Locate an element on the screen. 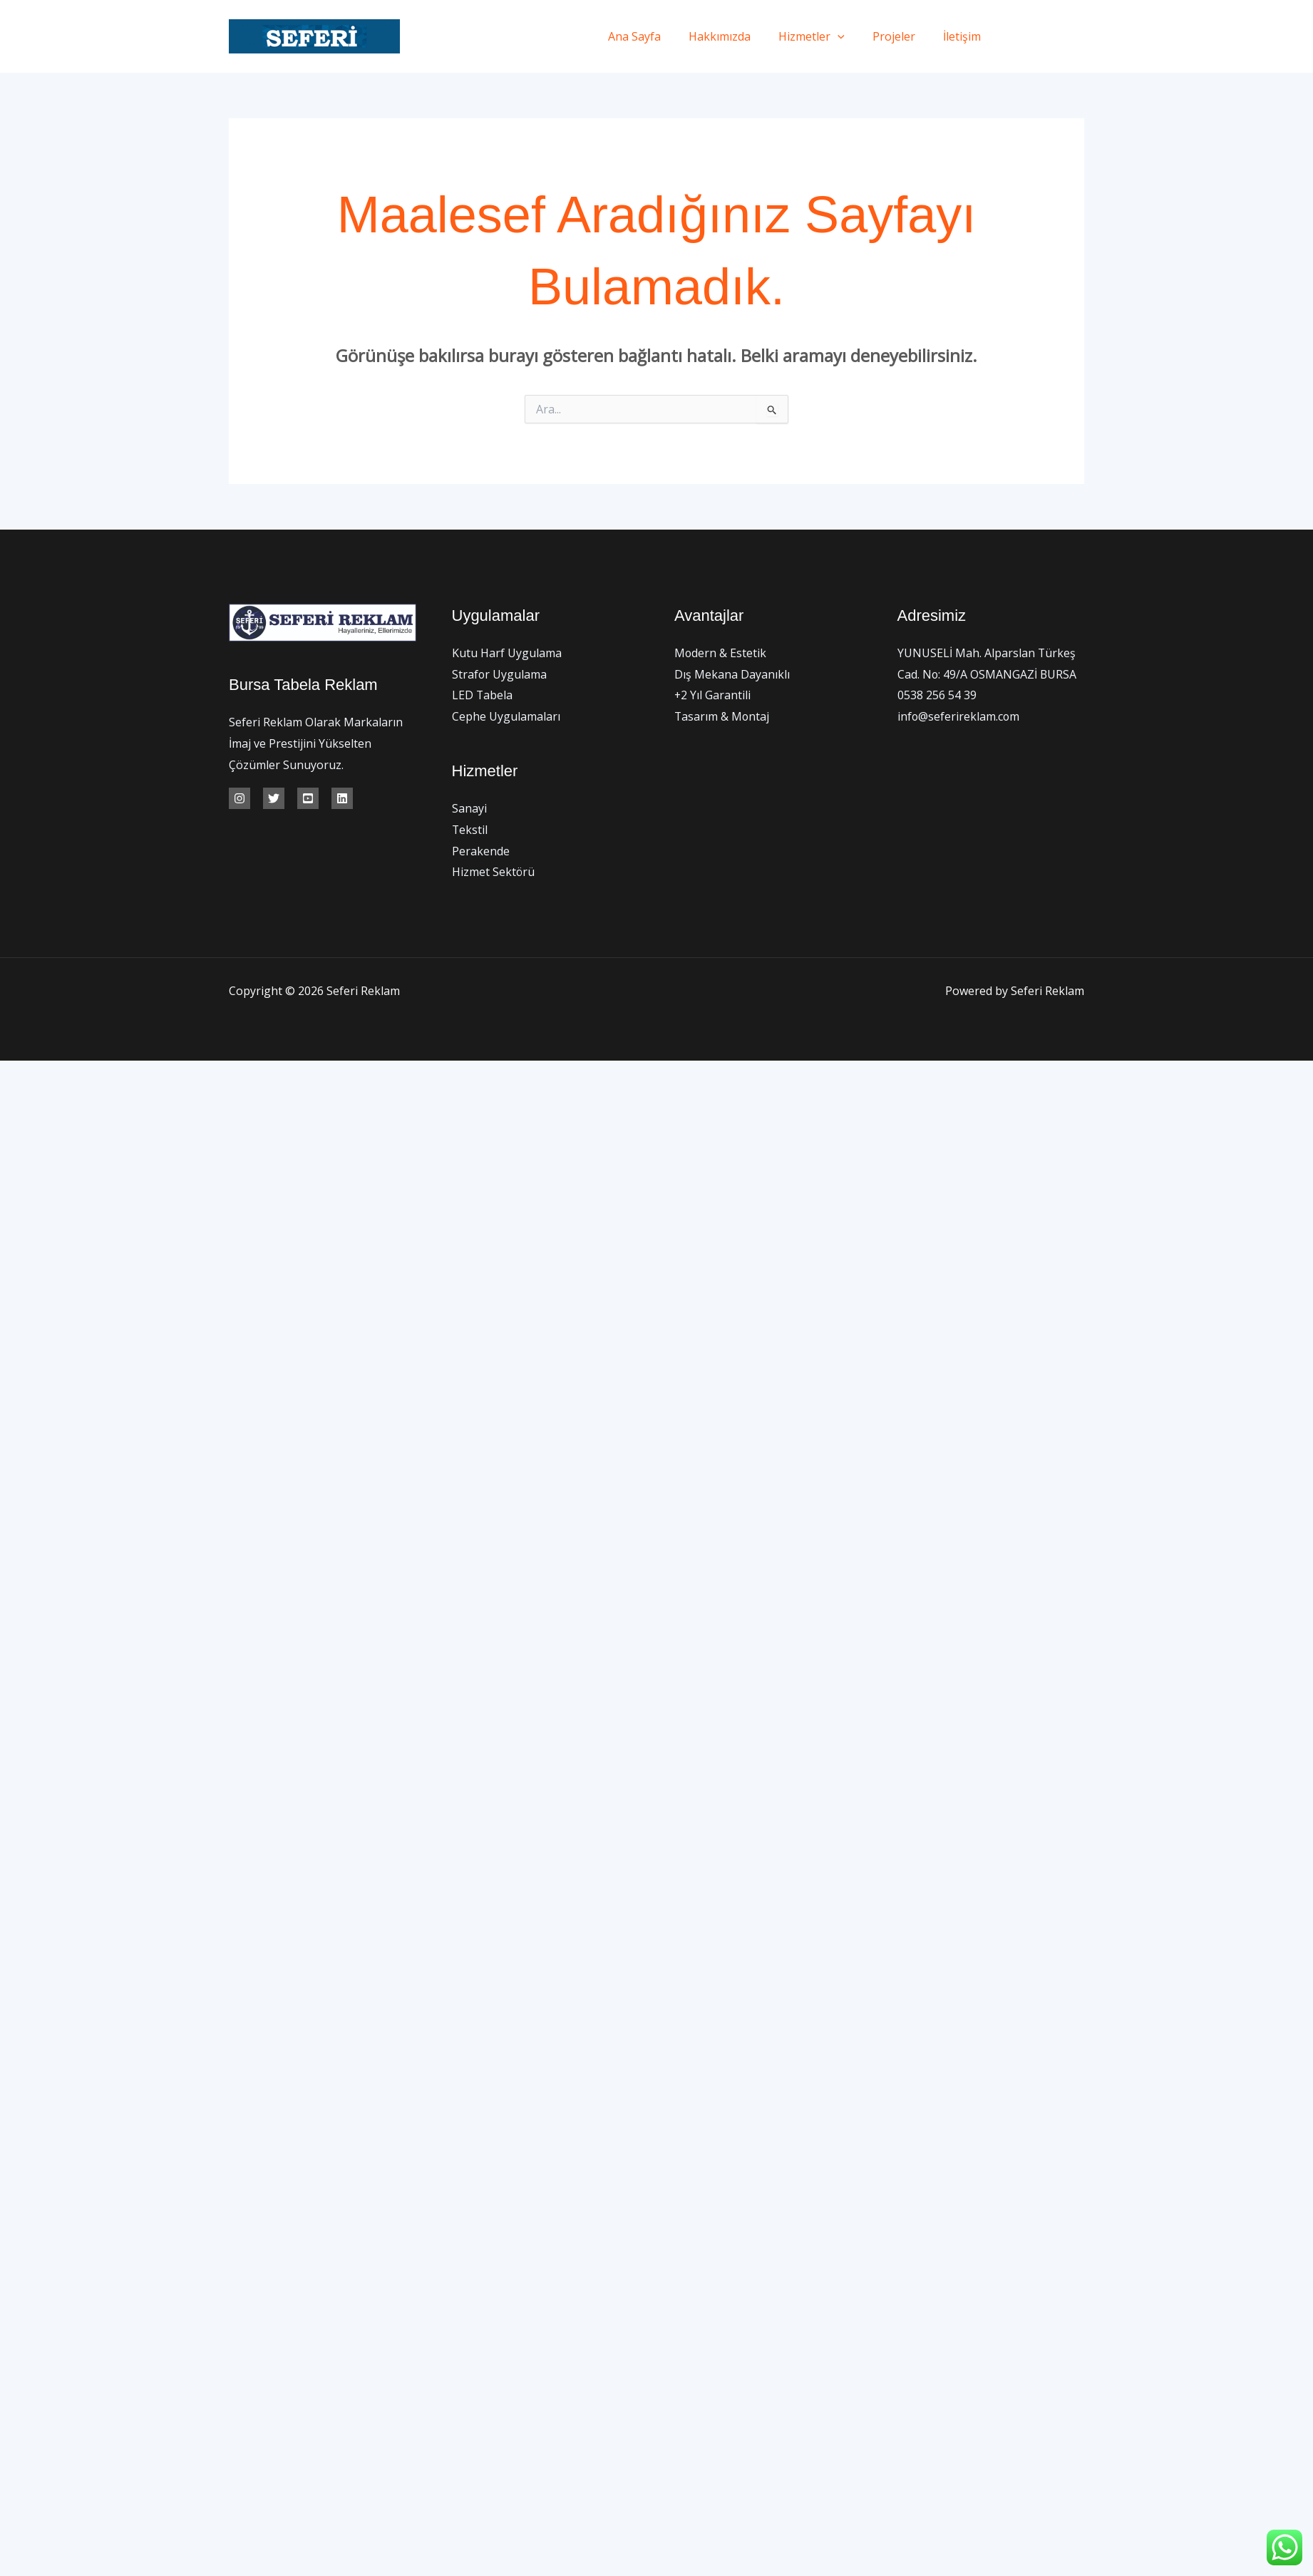 This screenshot has height=2576, width=1313. [Youtube] is located at coordinates (308, 798).